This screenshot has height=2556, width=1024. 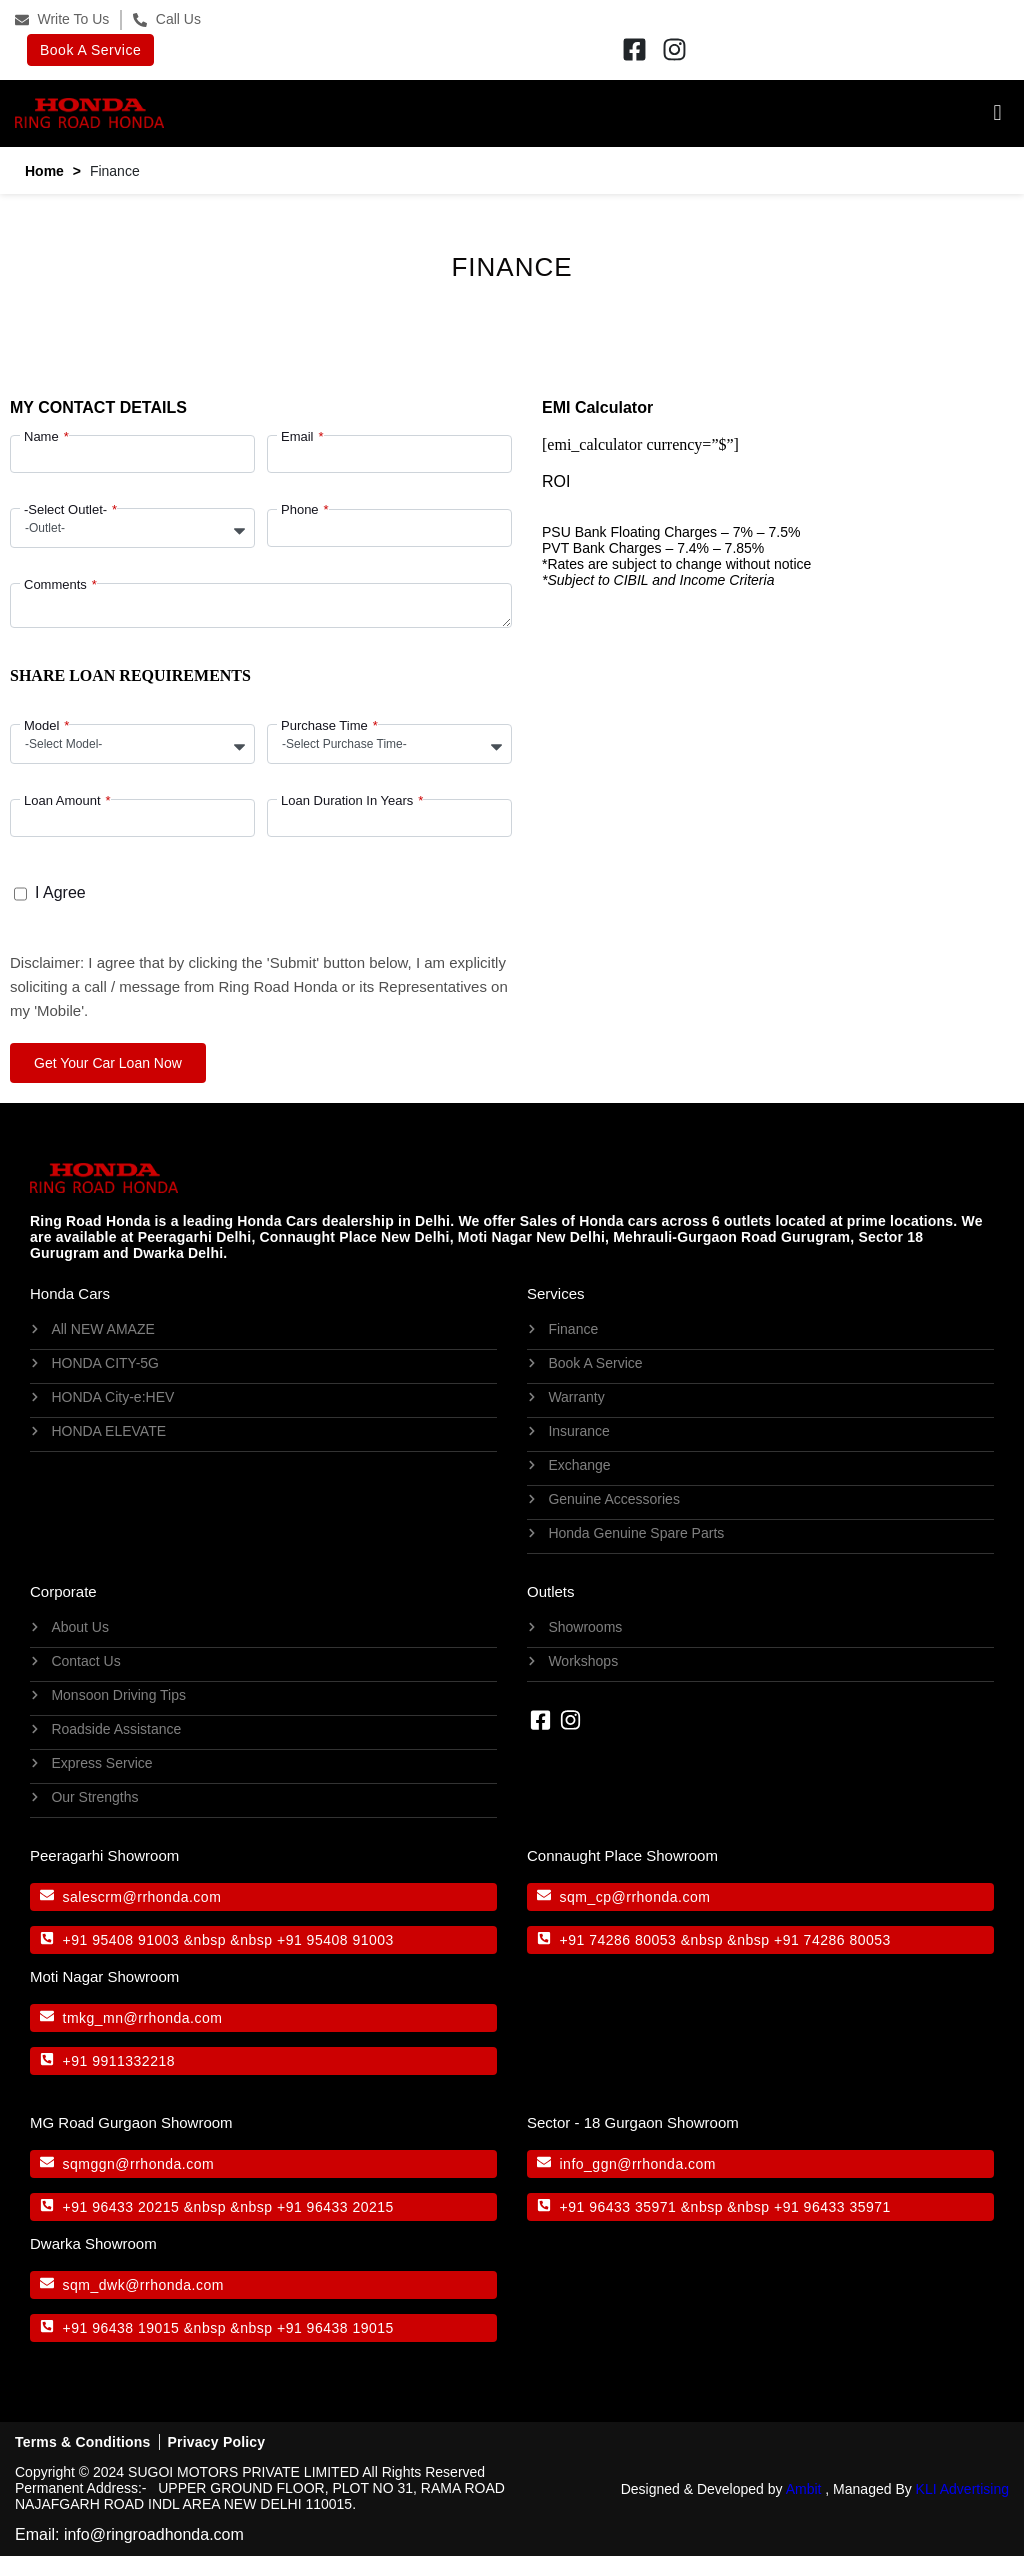 What do you see at coordinates (804, 2489) in the screenshot?
I see `Ambit` at bounding box center [804, 2489].